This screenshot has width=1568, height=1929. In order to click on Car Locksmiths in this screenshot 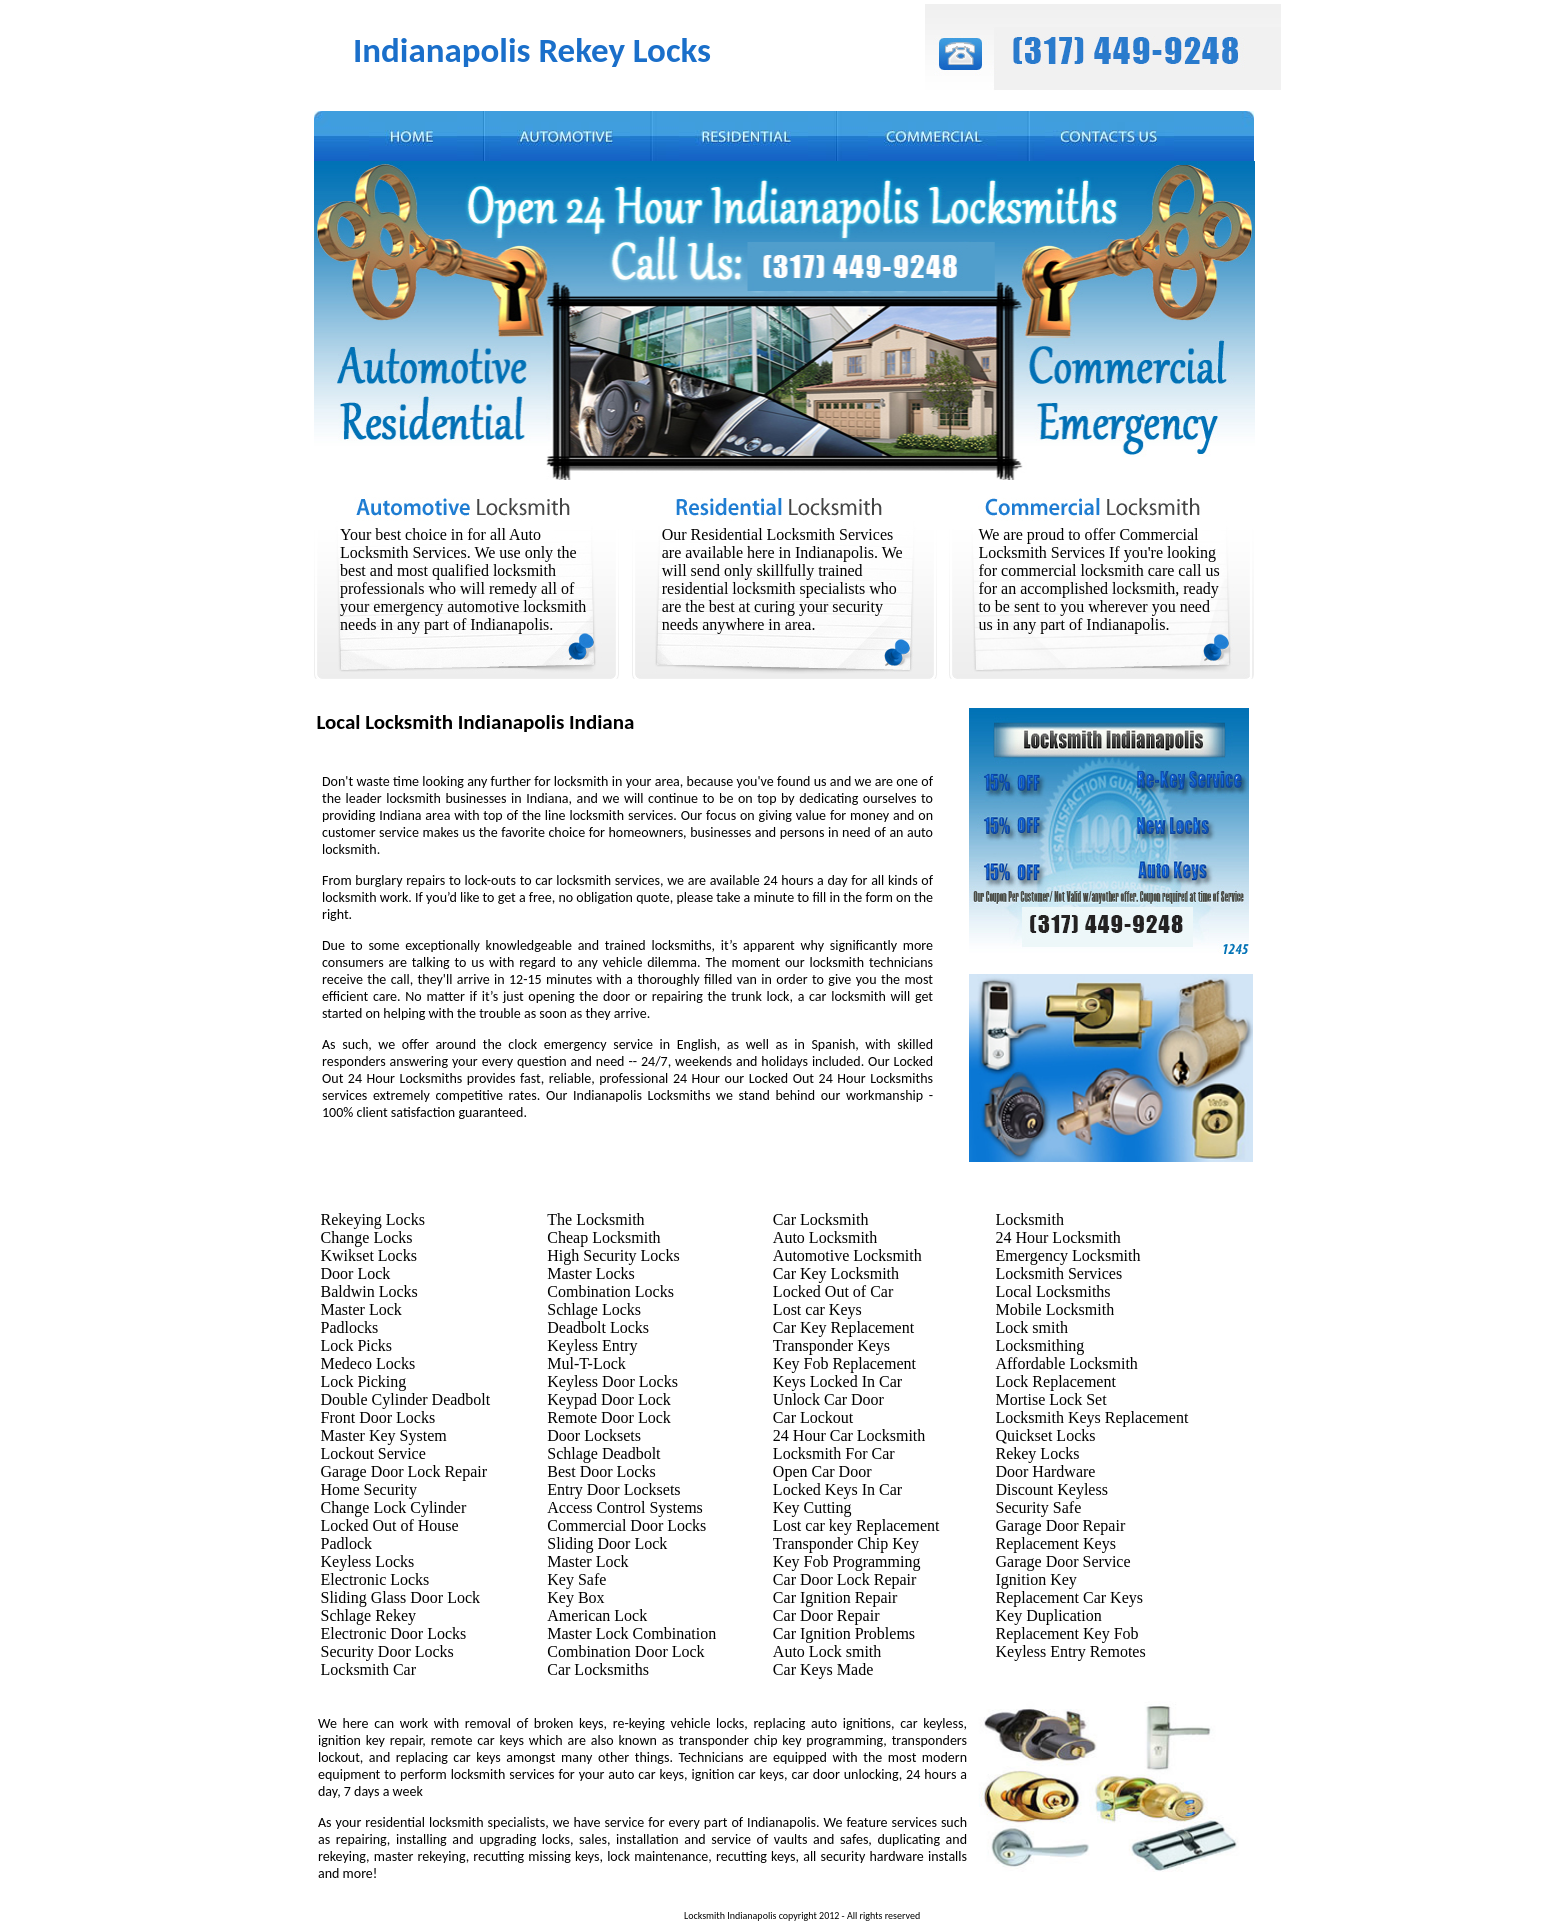, I will do `click(598, 1669)`.